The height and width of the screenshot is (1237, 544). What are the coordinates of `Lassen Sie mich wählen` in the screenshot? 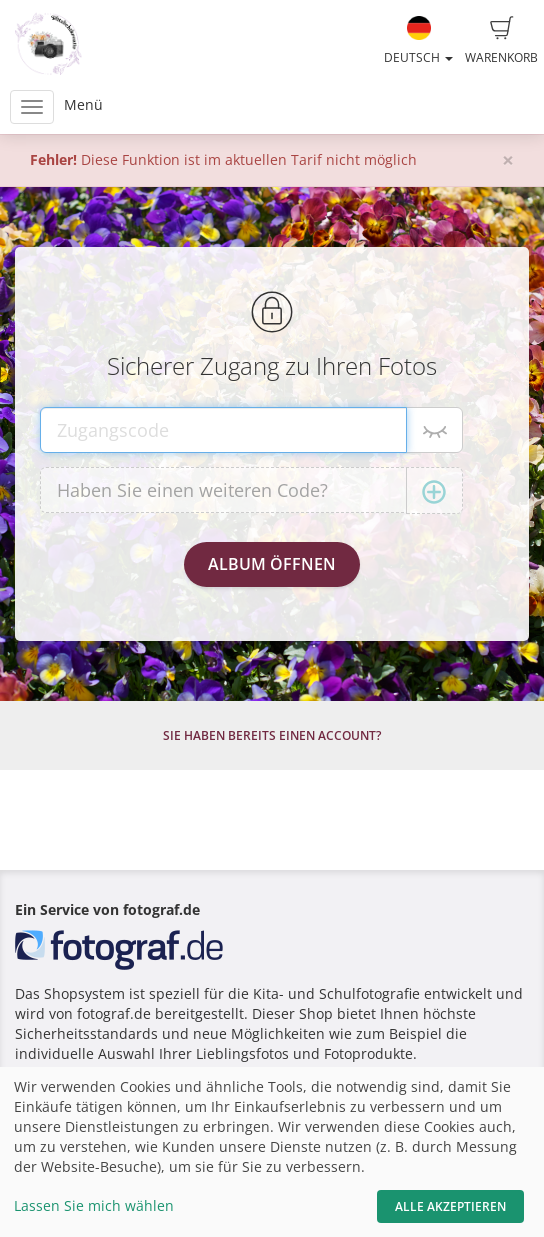 It's located at (94, 1205).